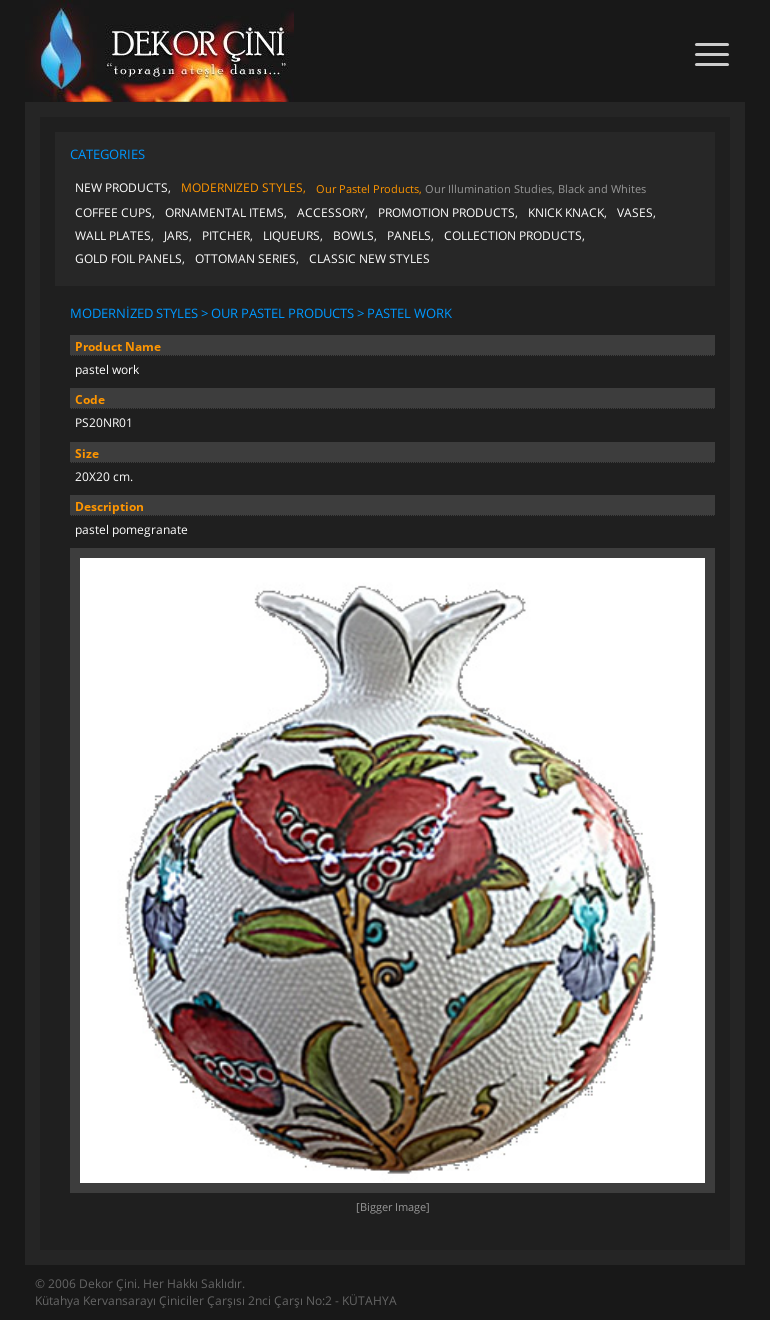 The height and width of the screenshot is (1320, 770). I want to click on KNICK KNACK, so click(566, 212).